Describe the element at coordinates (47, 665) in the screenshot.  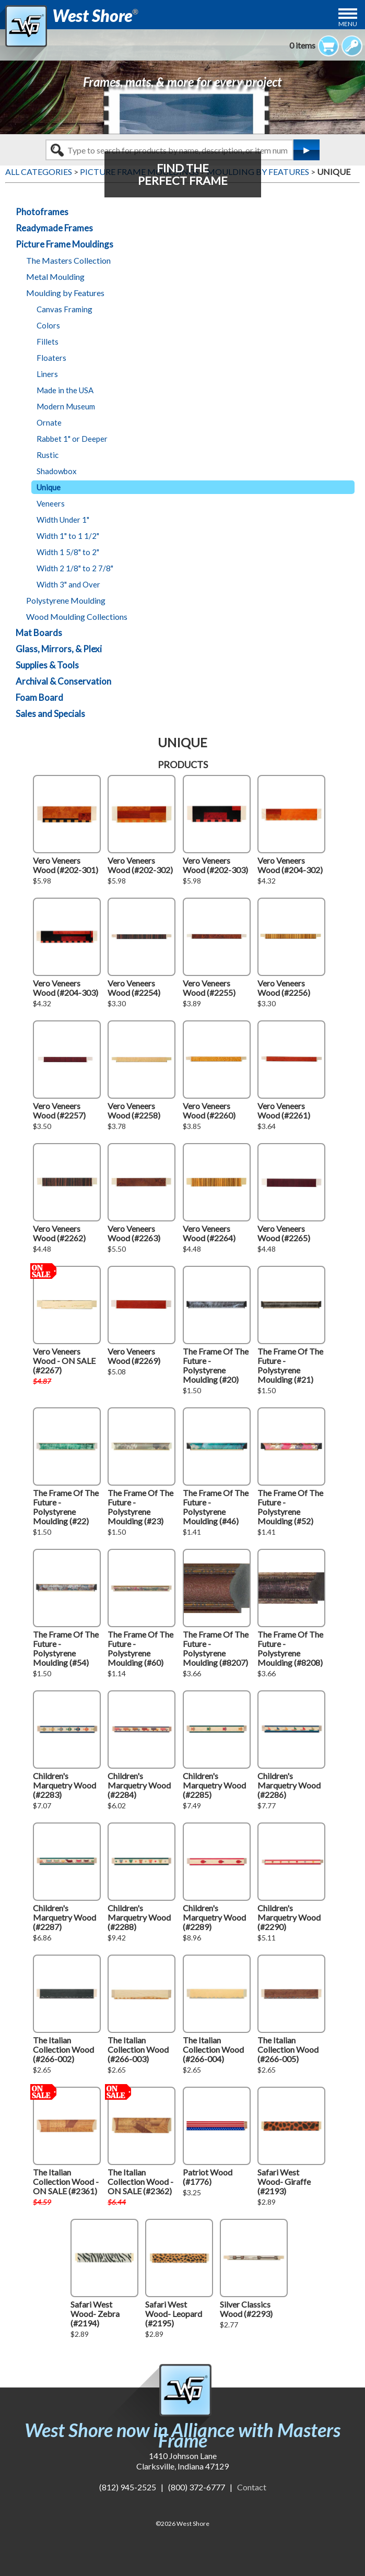
I see `Supplies & Tools` at that location.